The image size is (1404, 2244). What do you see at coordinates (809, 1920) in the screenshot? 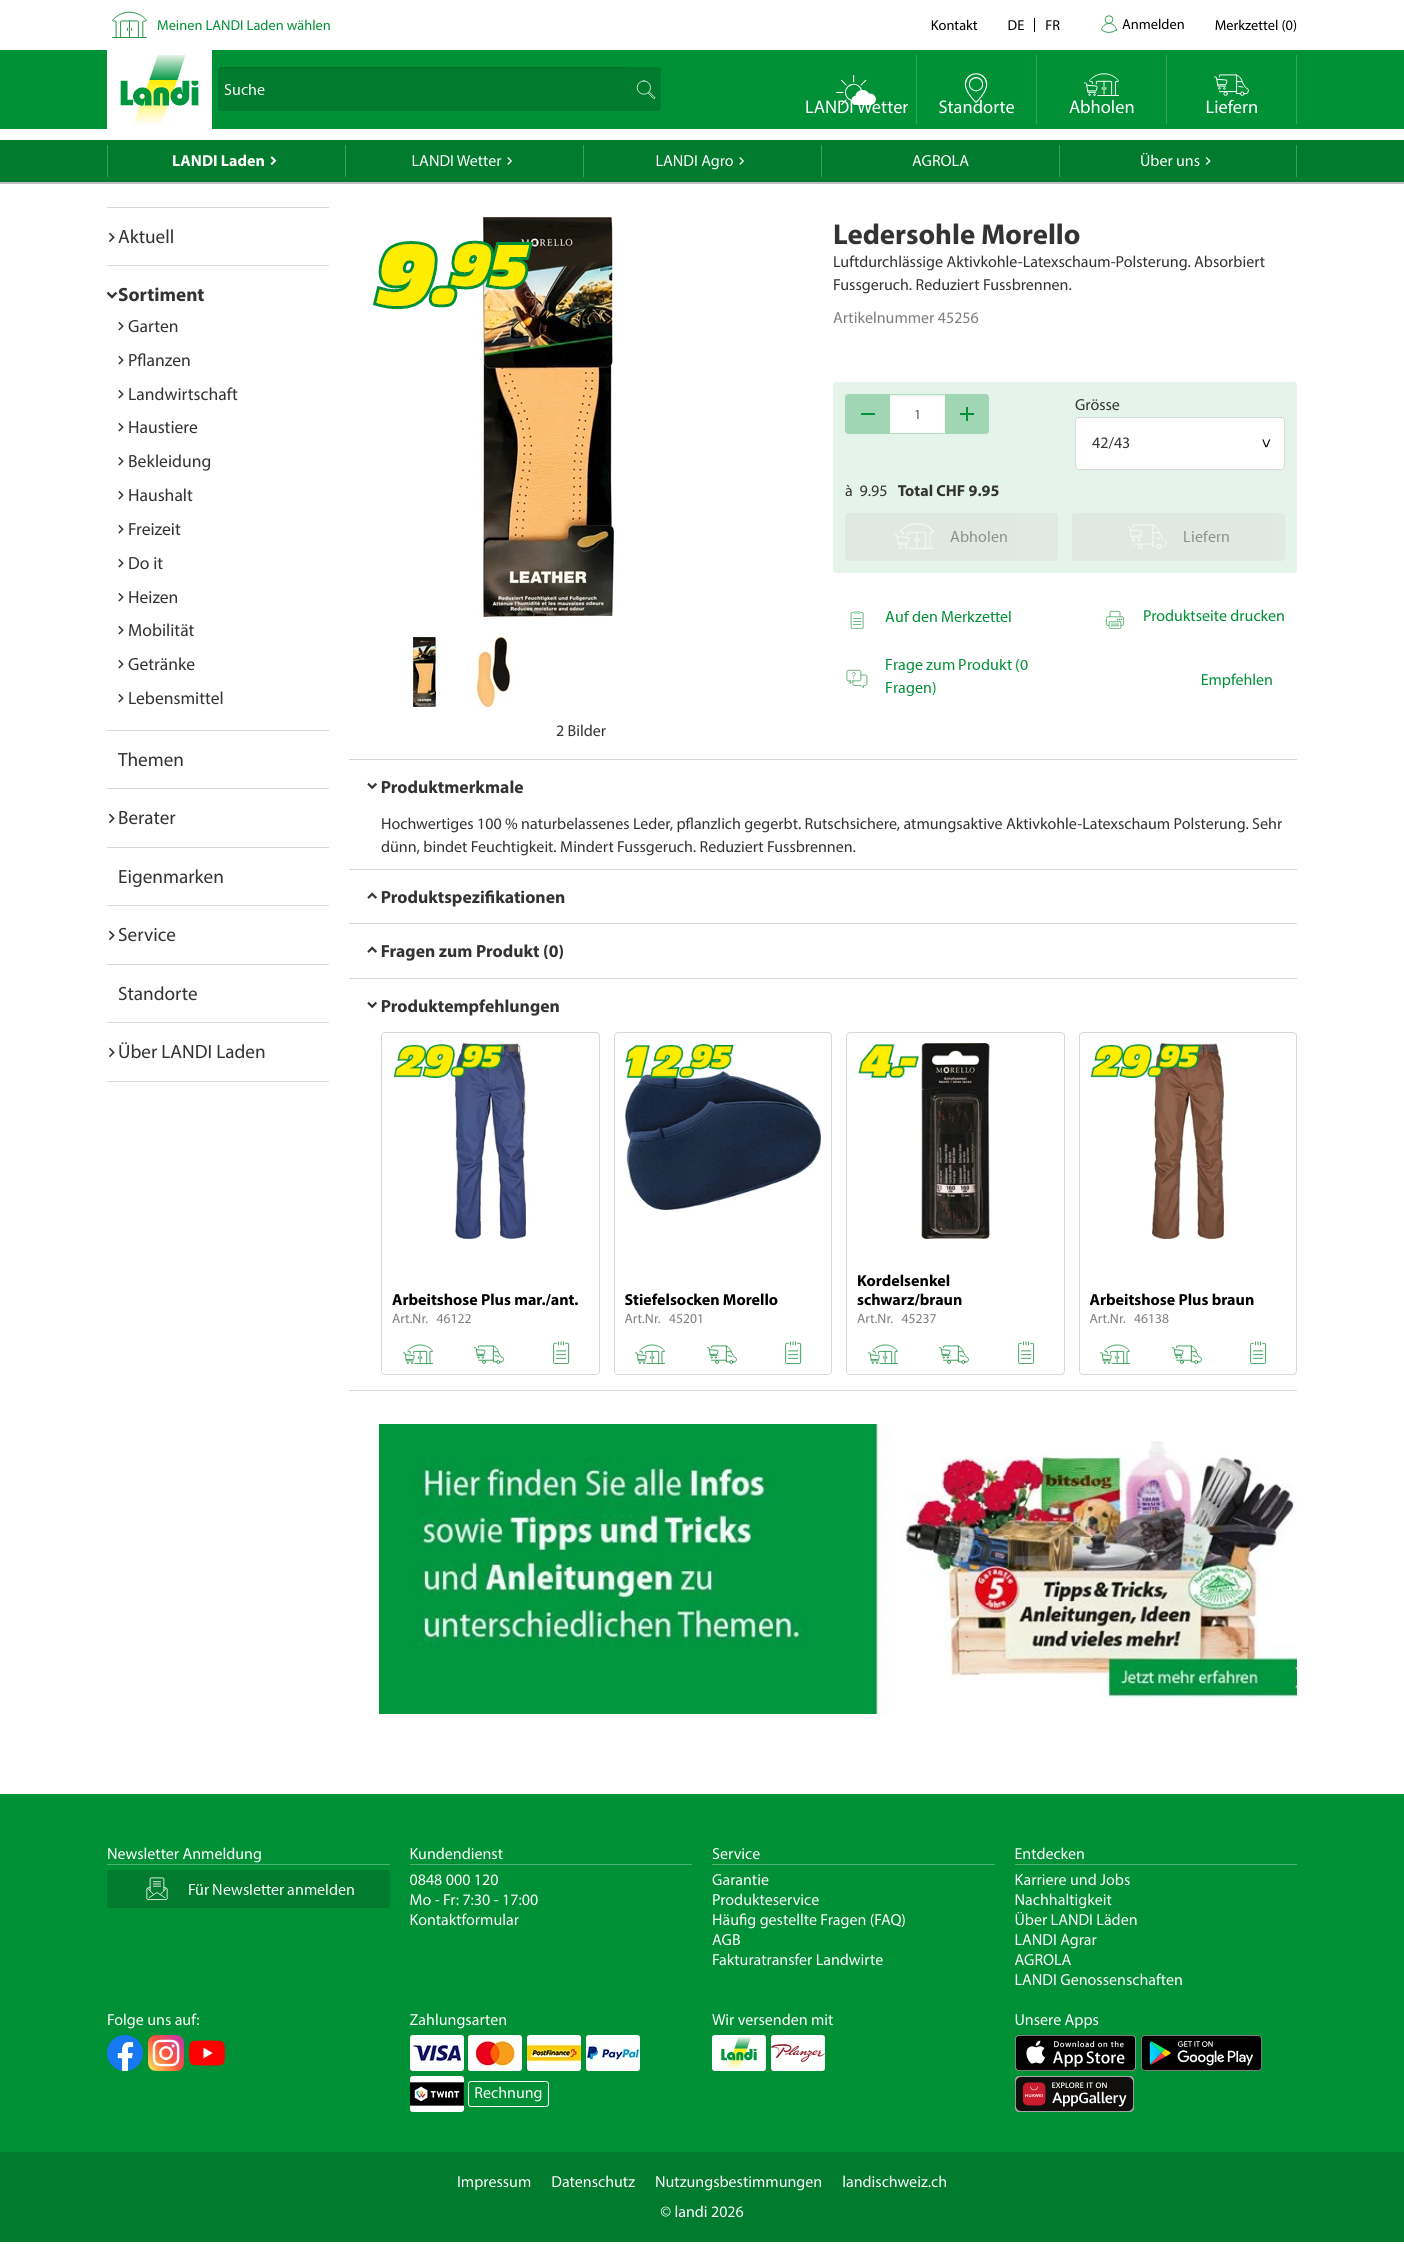
I see `Häufig gestellte Fragen (FAQ)` at bounding box center [809, 1920].